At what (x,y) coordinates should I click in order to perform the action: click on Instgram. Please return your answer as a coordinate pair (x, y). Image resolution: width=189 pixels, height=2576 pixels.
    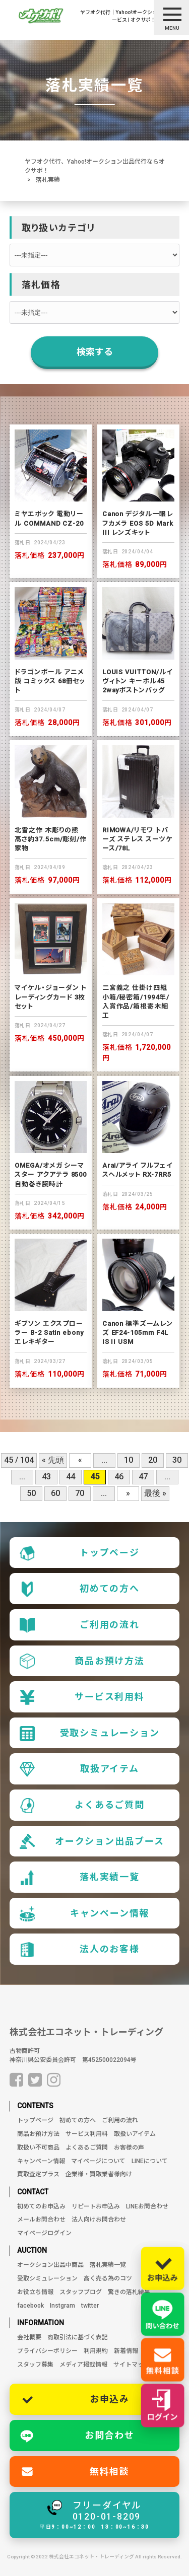
    Looking at the image, I should click on (62, 2305).